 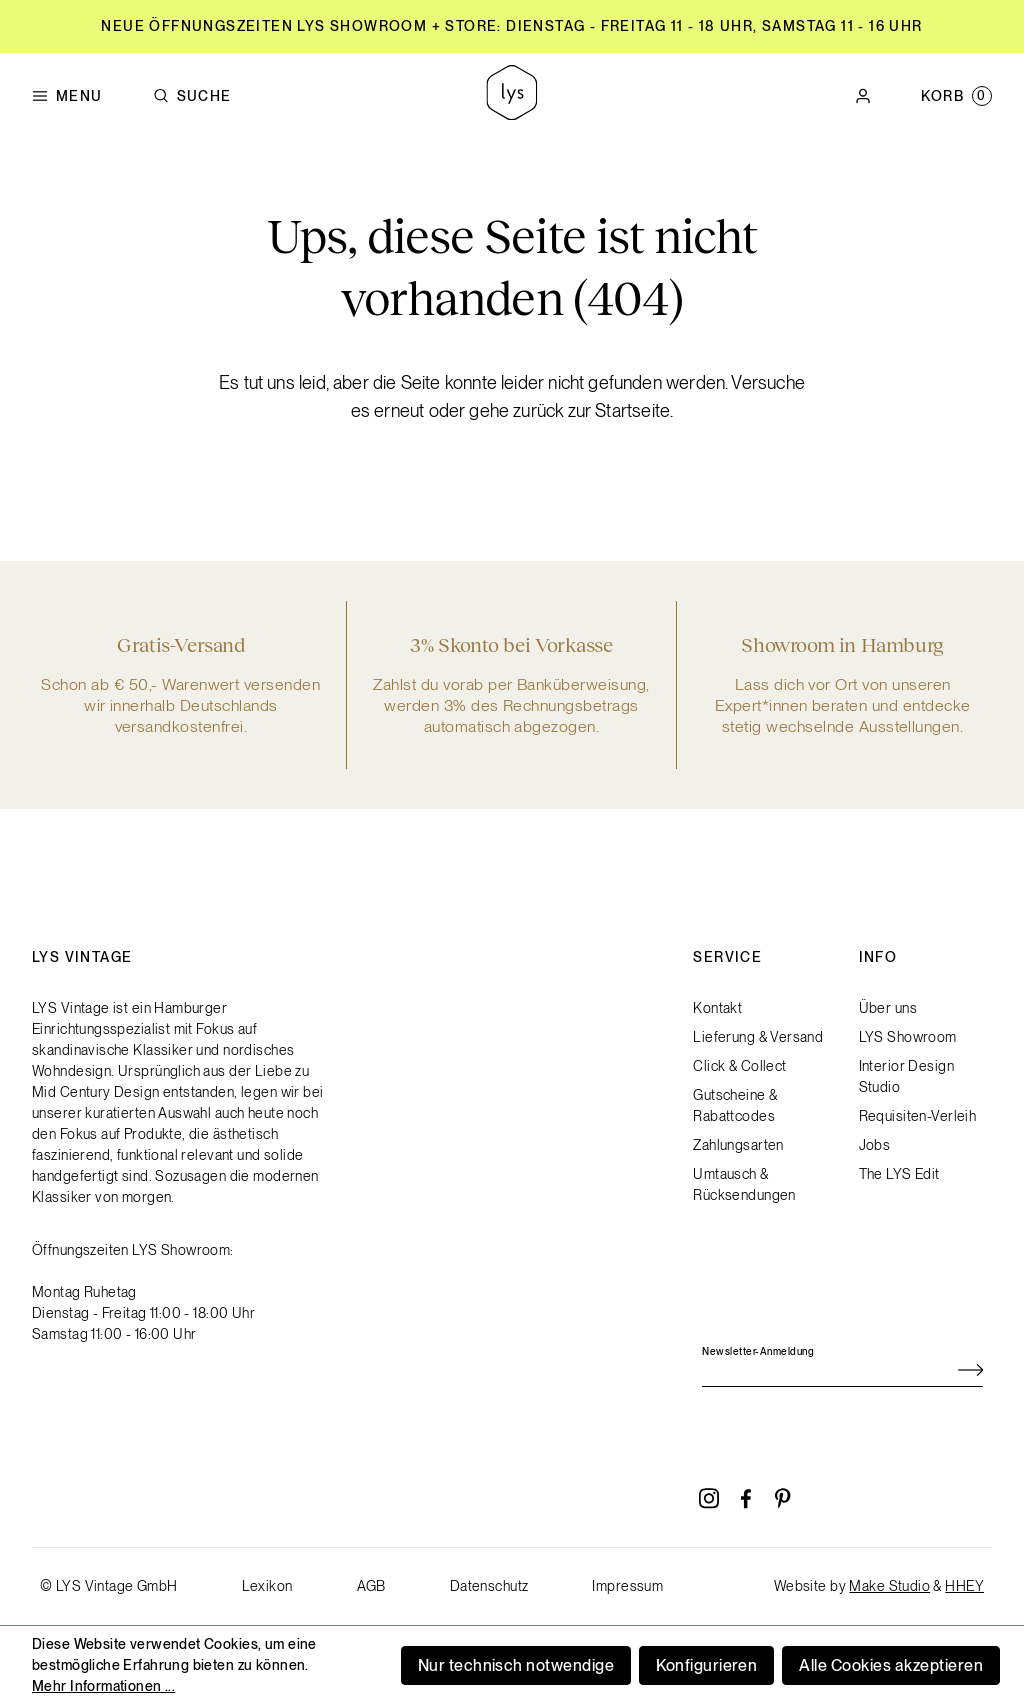 I want to click on Lieferung & Versand, so click(x=758, y=1037).